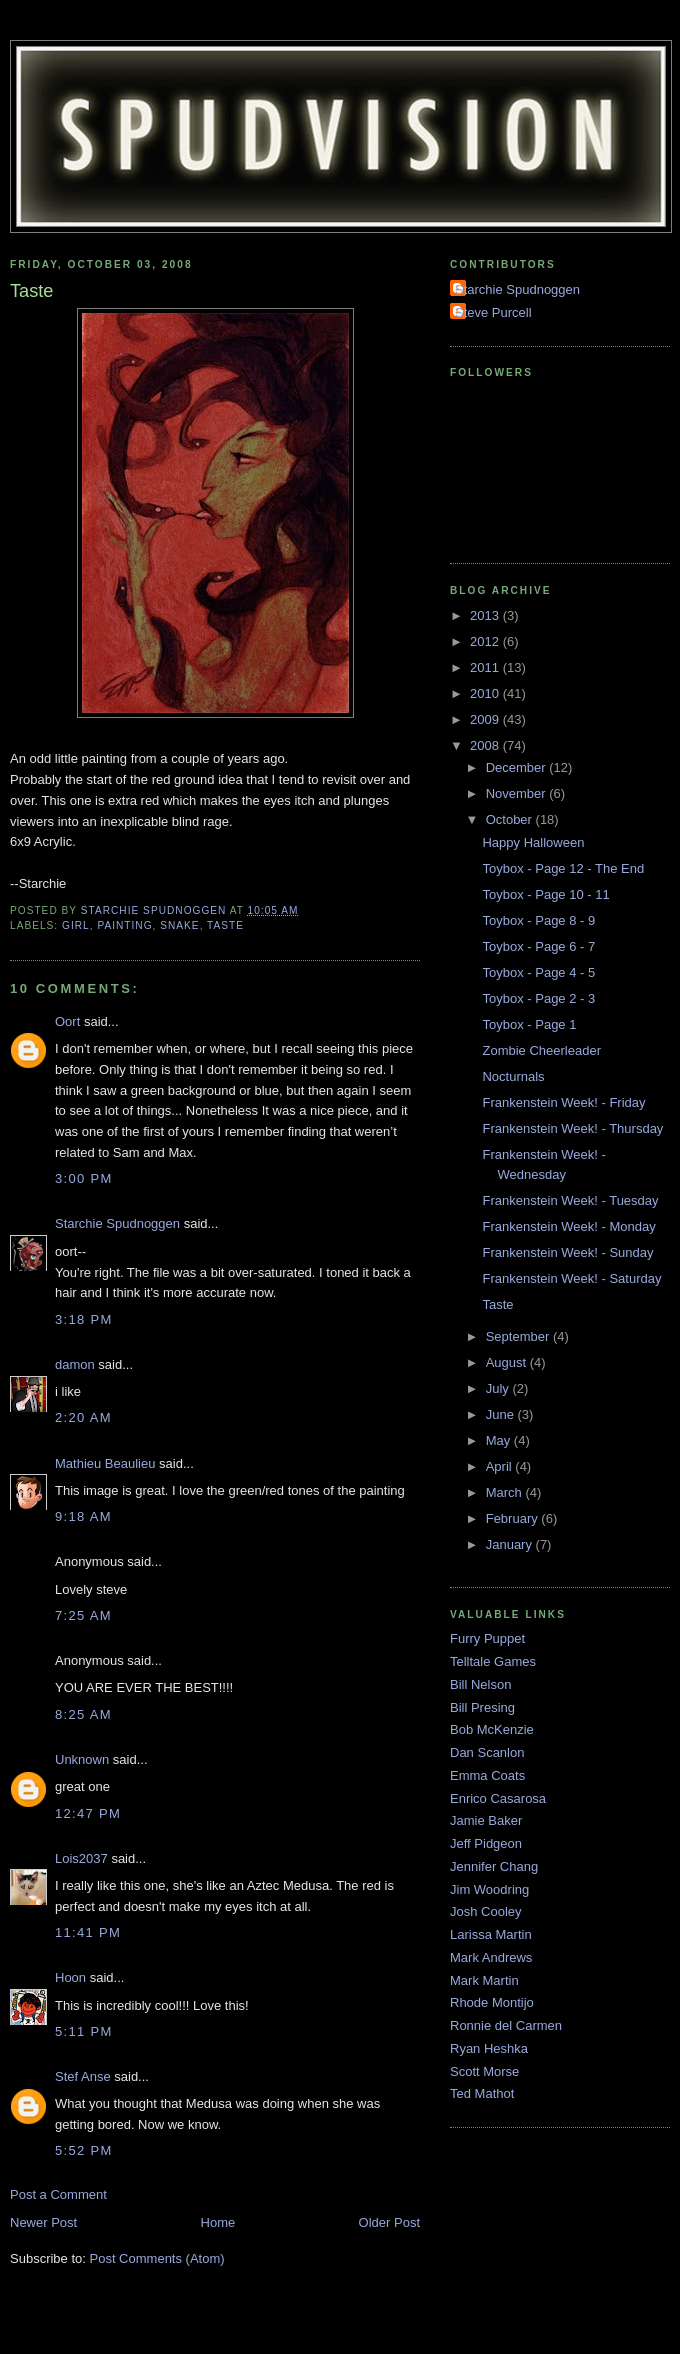  What do you see at coordinates (482, 2093) in the screenshot?
I see `Ted Mathot` at bounding box center [482, 2093].